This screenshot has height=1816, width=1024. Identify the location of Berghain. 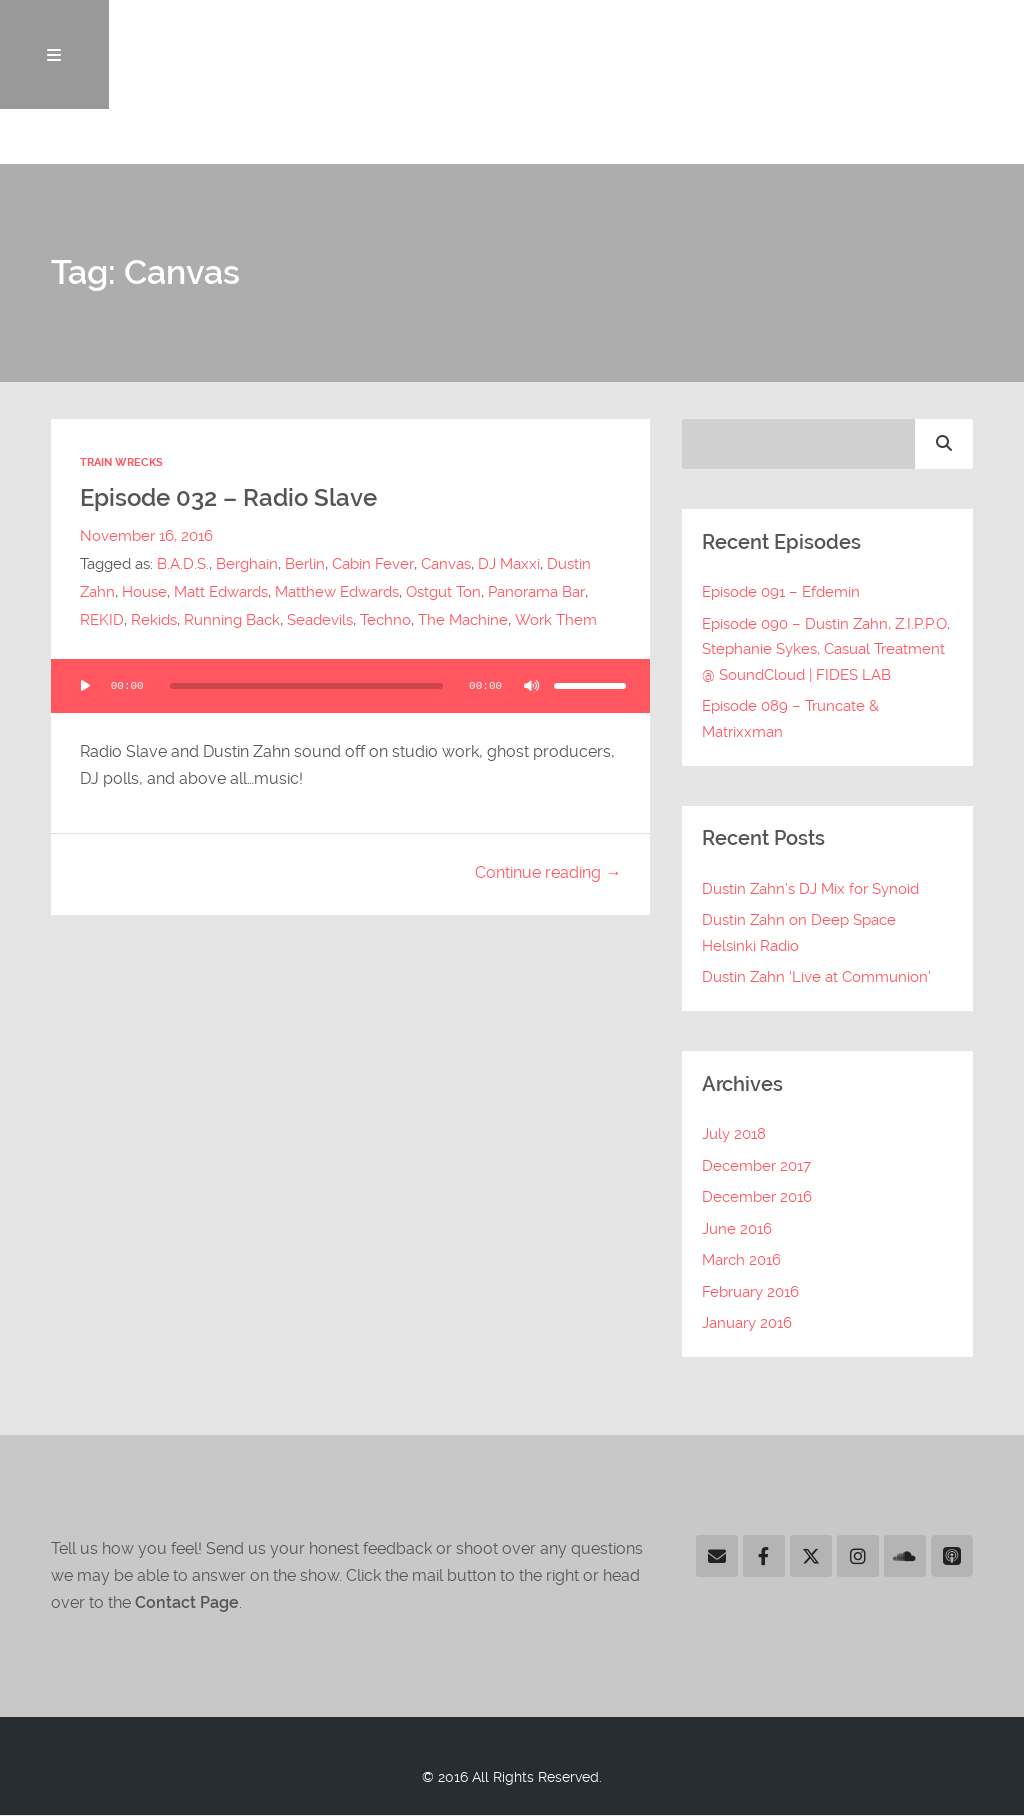
(247, 565).